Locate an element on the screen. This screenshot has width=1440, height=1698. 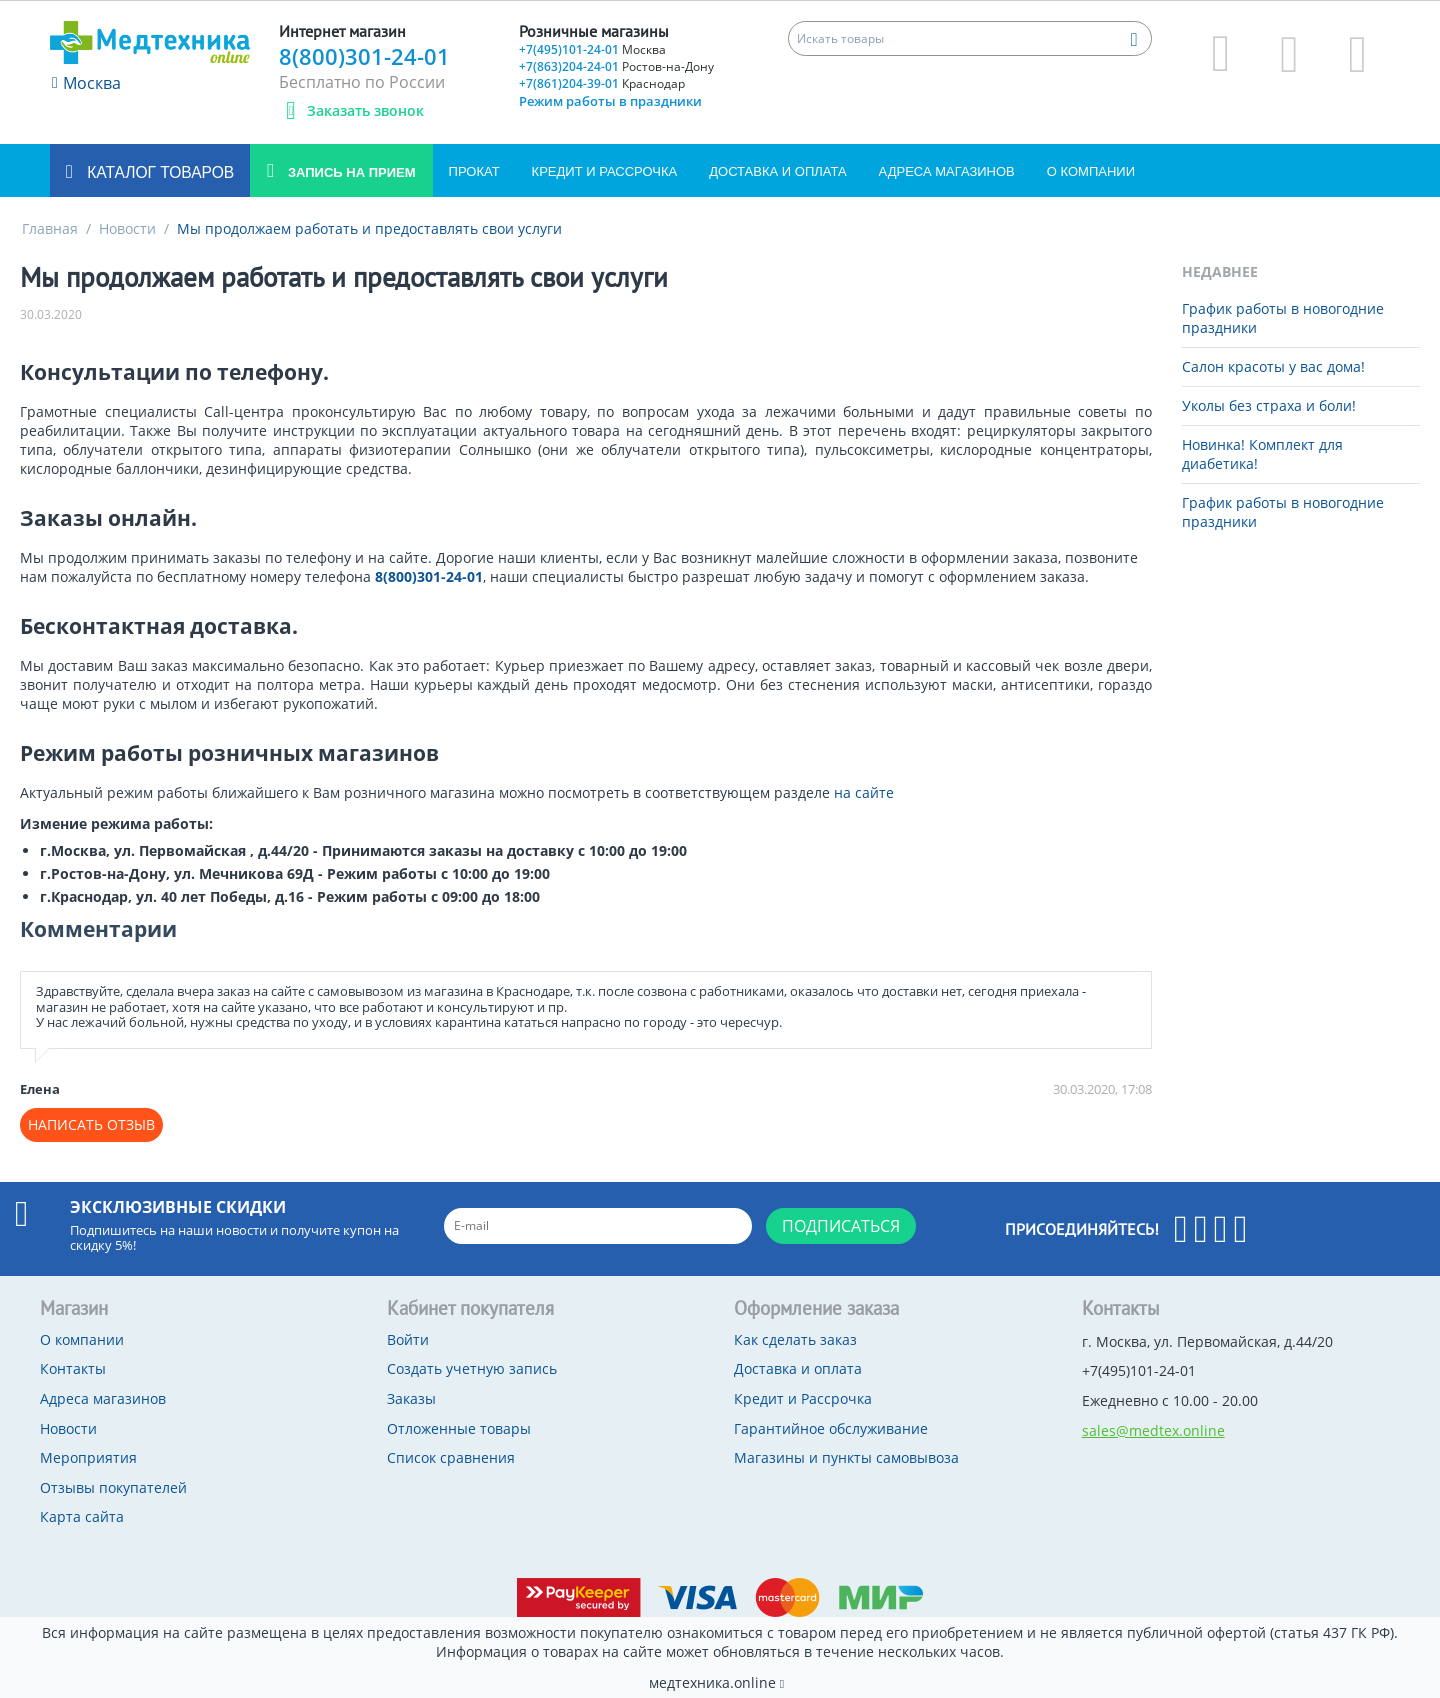
Отзывы покупателей is located at coordinates (113, 1487).